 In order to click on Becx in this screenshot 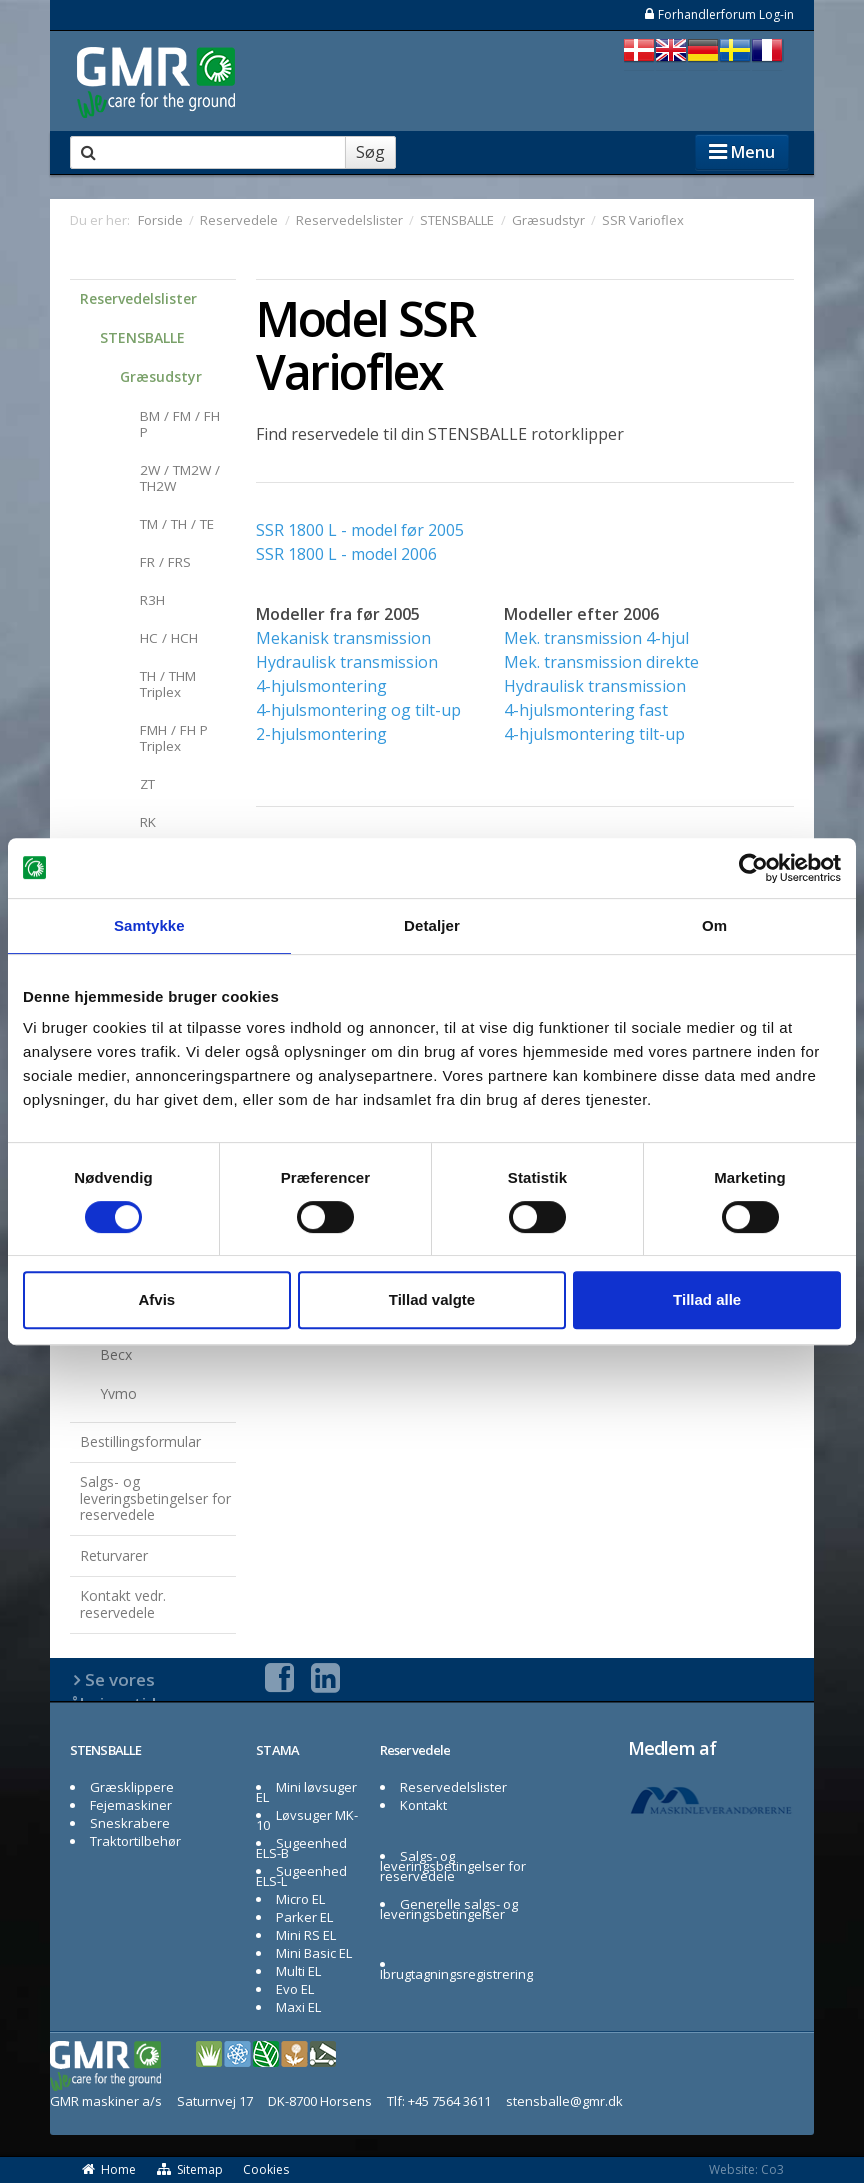, I will do `click(116, 1354)`.